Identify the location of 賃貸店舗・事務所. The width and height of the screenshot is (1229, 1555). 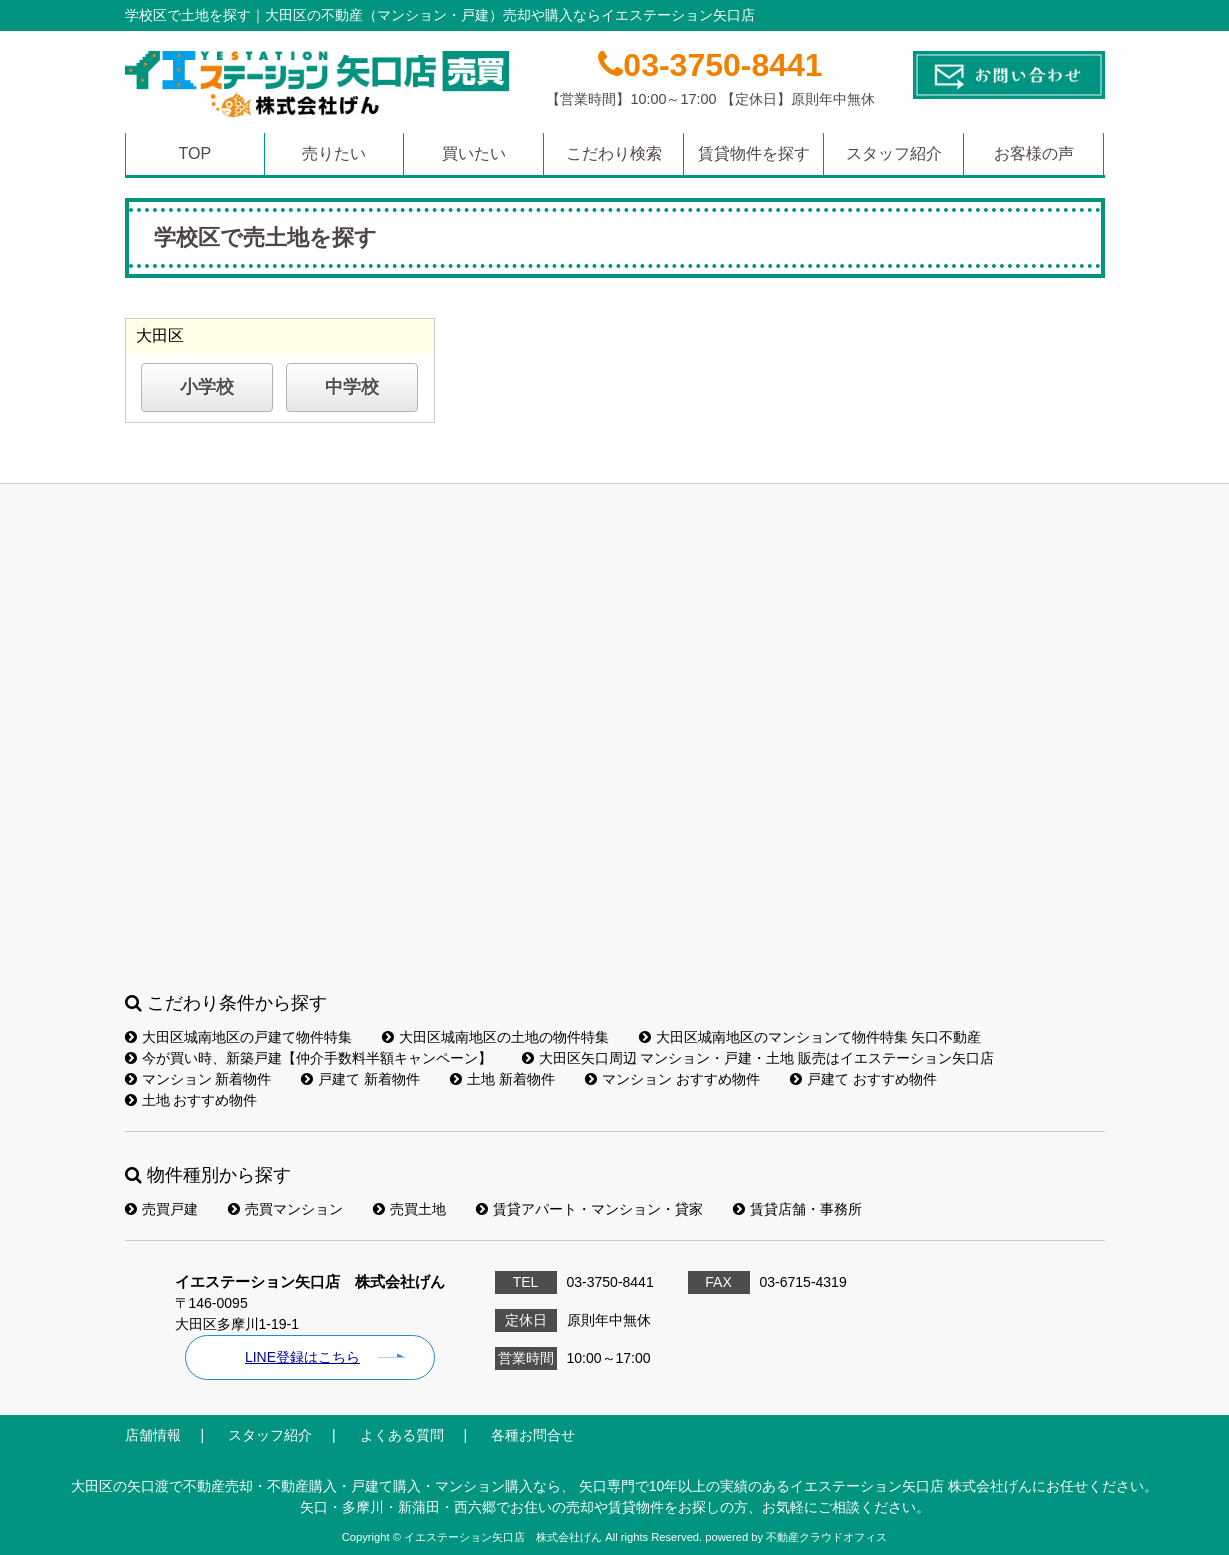
(797, 1209).